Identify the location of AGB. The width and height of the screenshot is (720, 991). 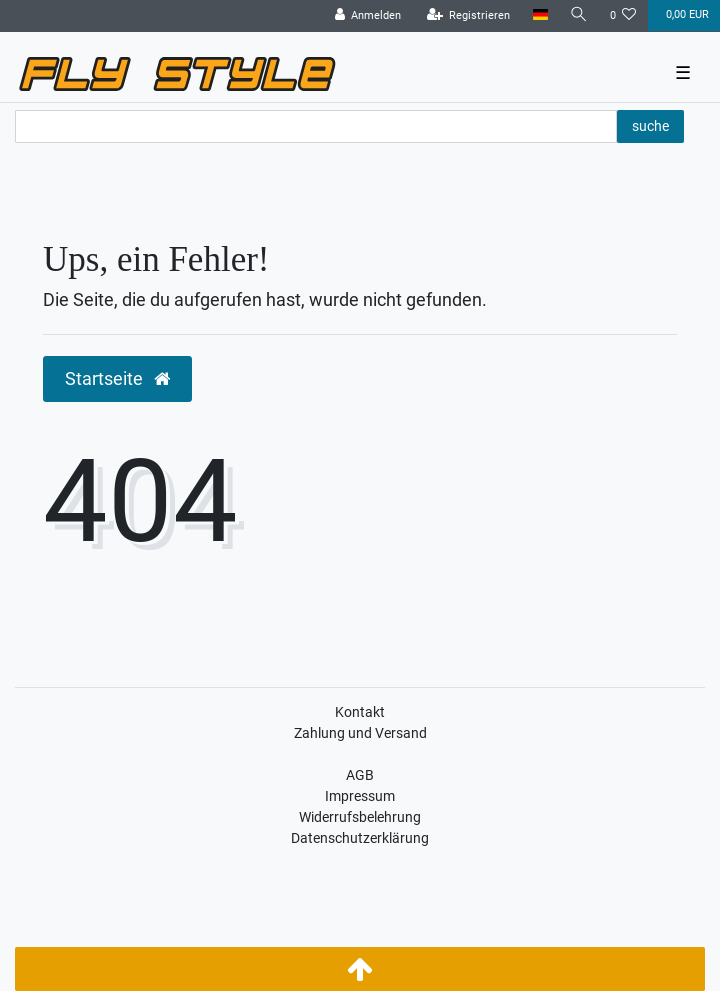
(360, 775).